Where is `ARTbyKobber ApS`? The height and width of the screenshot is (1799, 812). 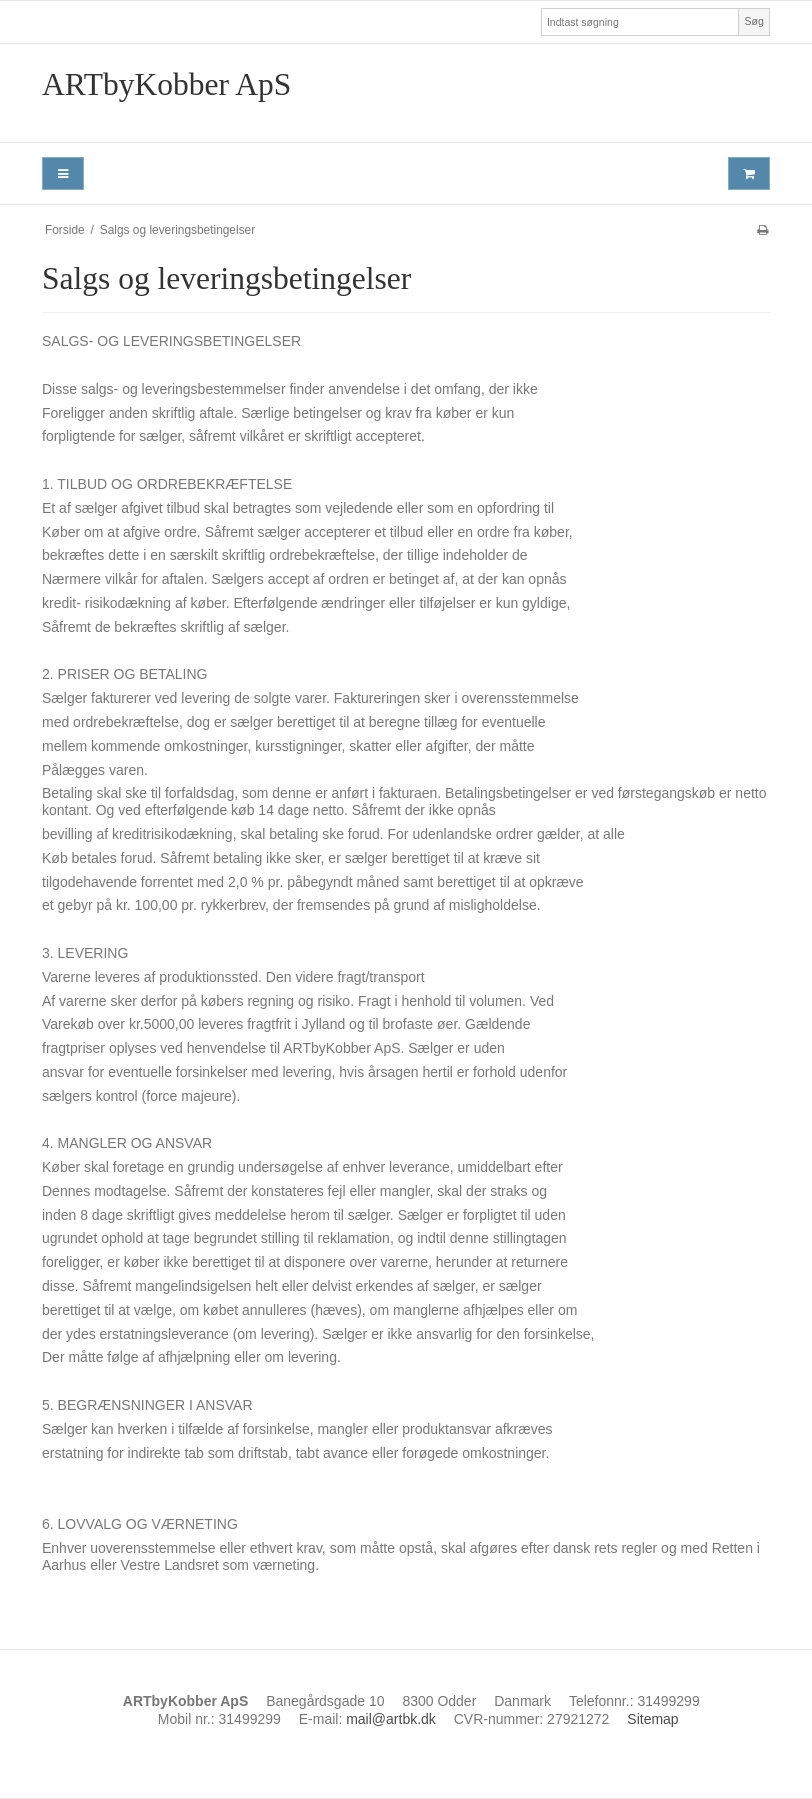
ARTbyKobber ApS is located at coordinates (166, 84).